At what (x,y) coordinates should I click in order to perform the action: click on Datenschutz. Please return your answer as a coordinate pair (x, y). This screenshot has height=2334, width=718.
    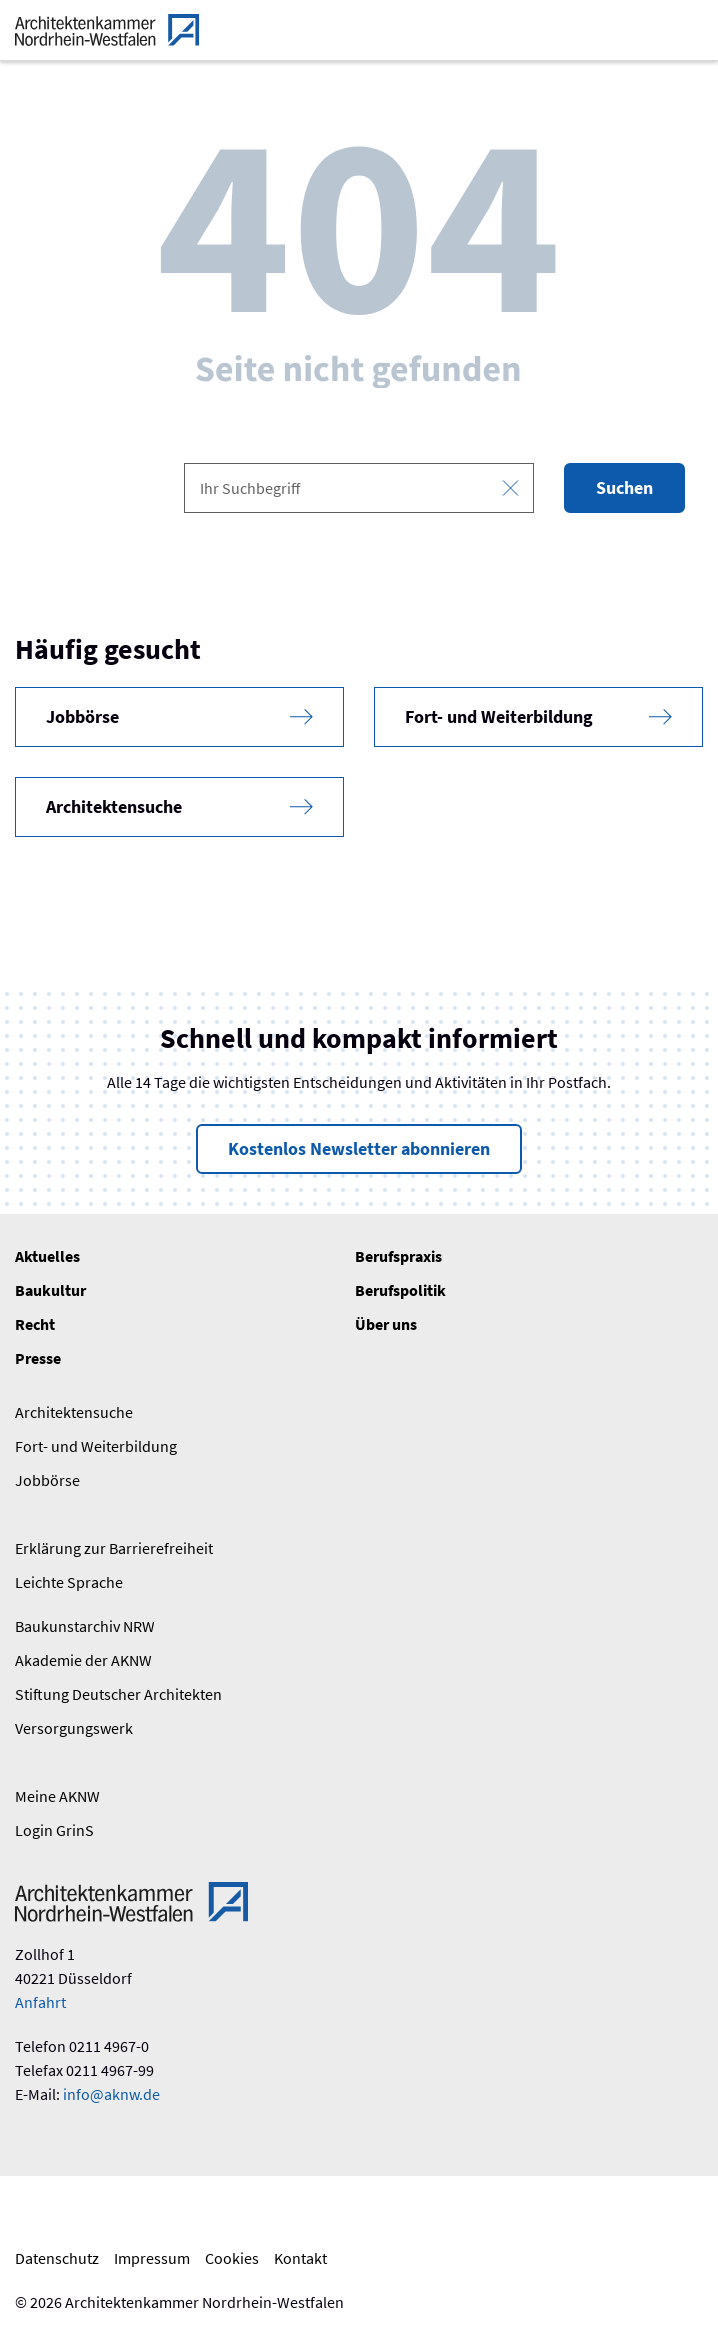
    Looking at the image, I should click on (57, 2258).